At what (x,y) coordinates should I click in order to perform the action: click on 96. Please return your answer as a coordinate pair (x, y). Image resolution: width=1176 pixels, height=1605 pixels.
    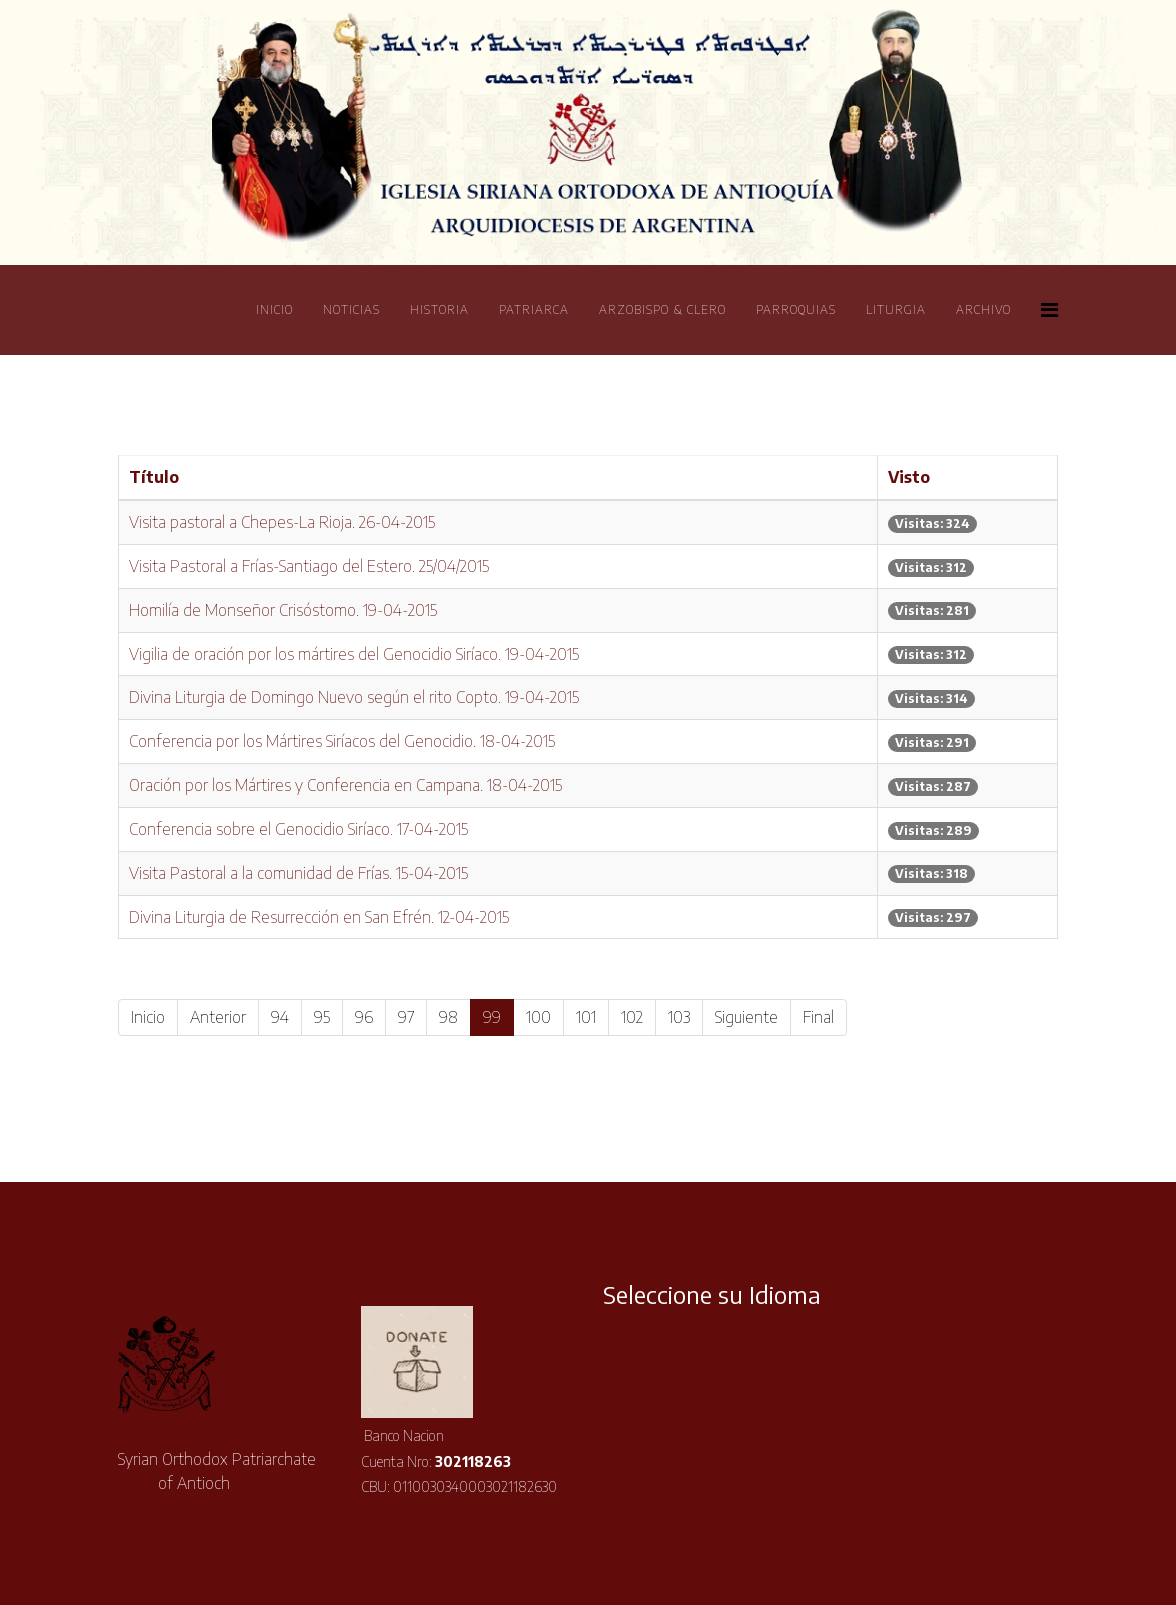
    Looking at the image, I should click on (364, 1017).